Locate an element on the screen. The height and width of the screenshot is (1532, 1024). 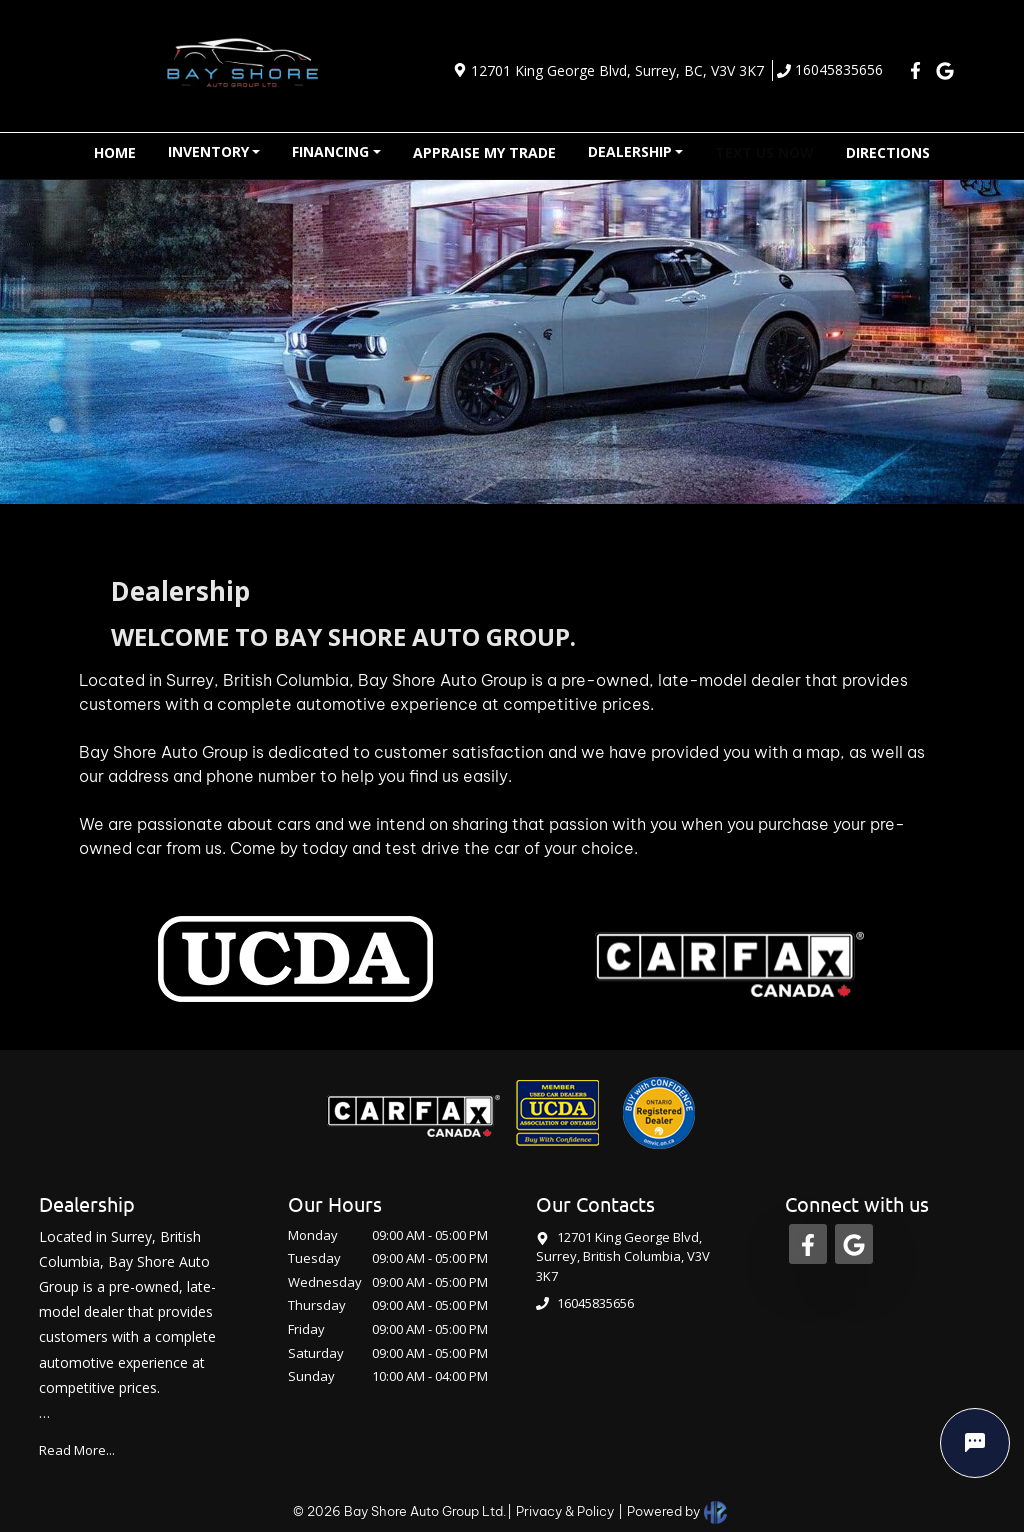
DIRECTIONS is located at coordinates (888, 152).